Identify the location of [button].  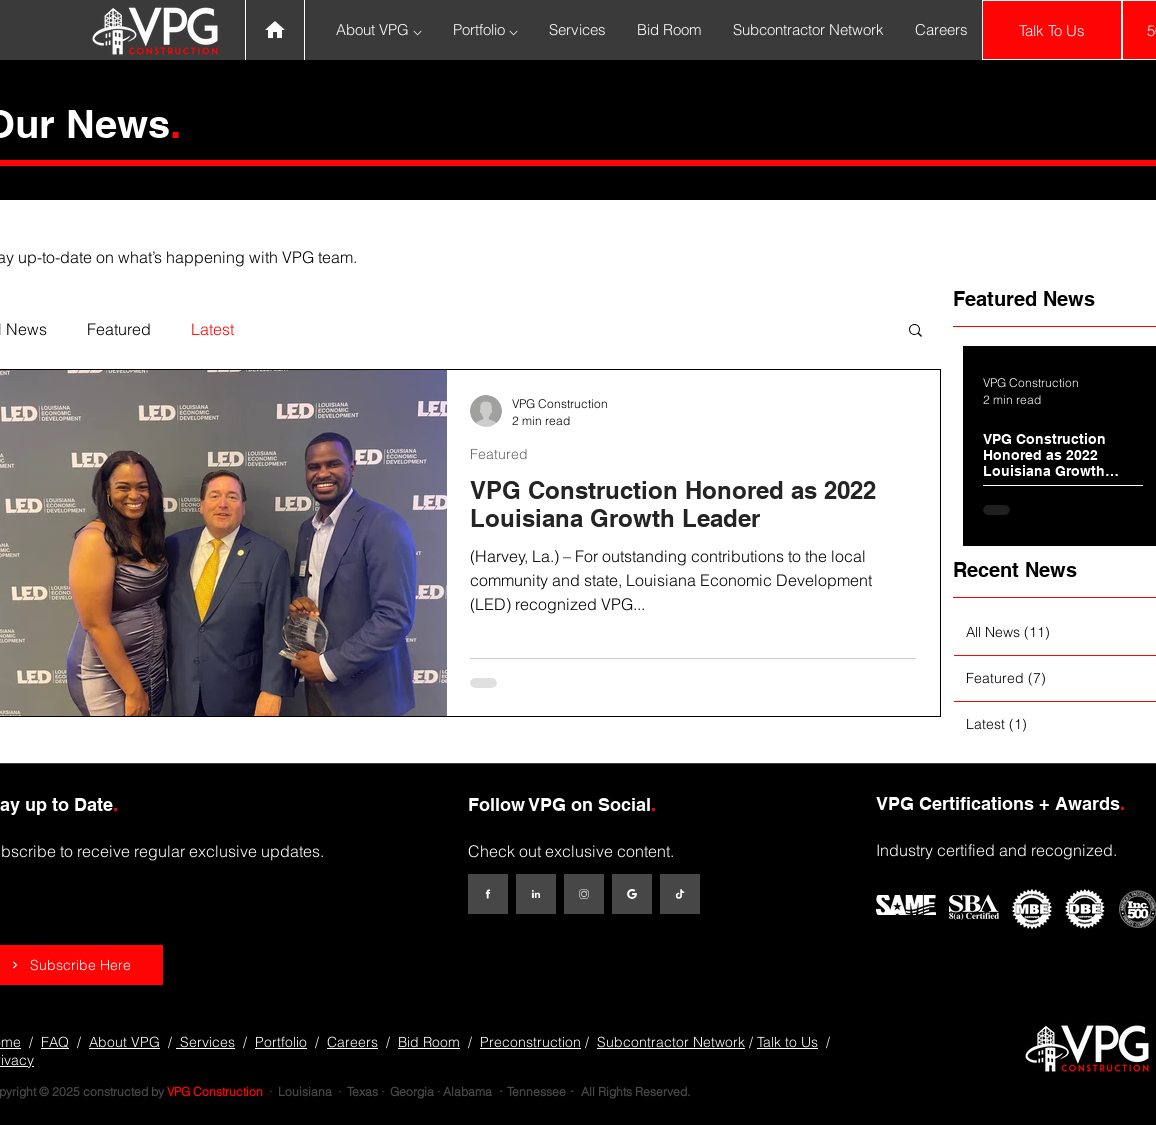
(915, 331).